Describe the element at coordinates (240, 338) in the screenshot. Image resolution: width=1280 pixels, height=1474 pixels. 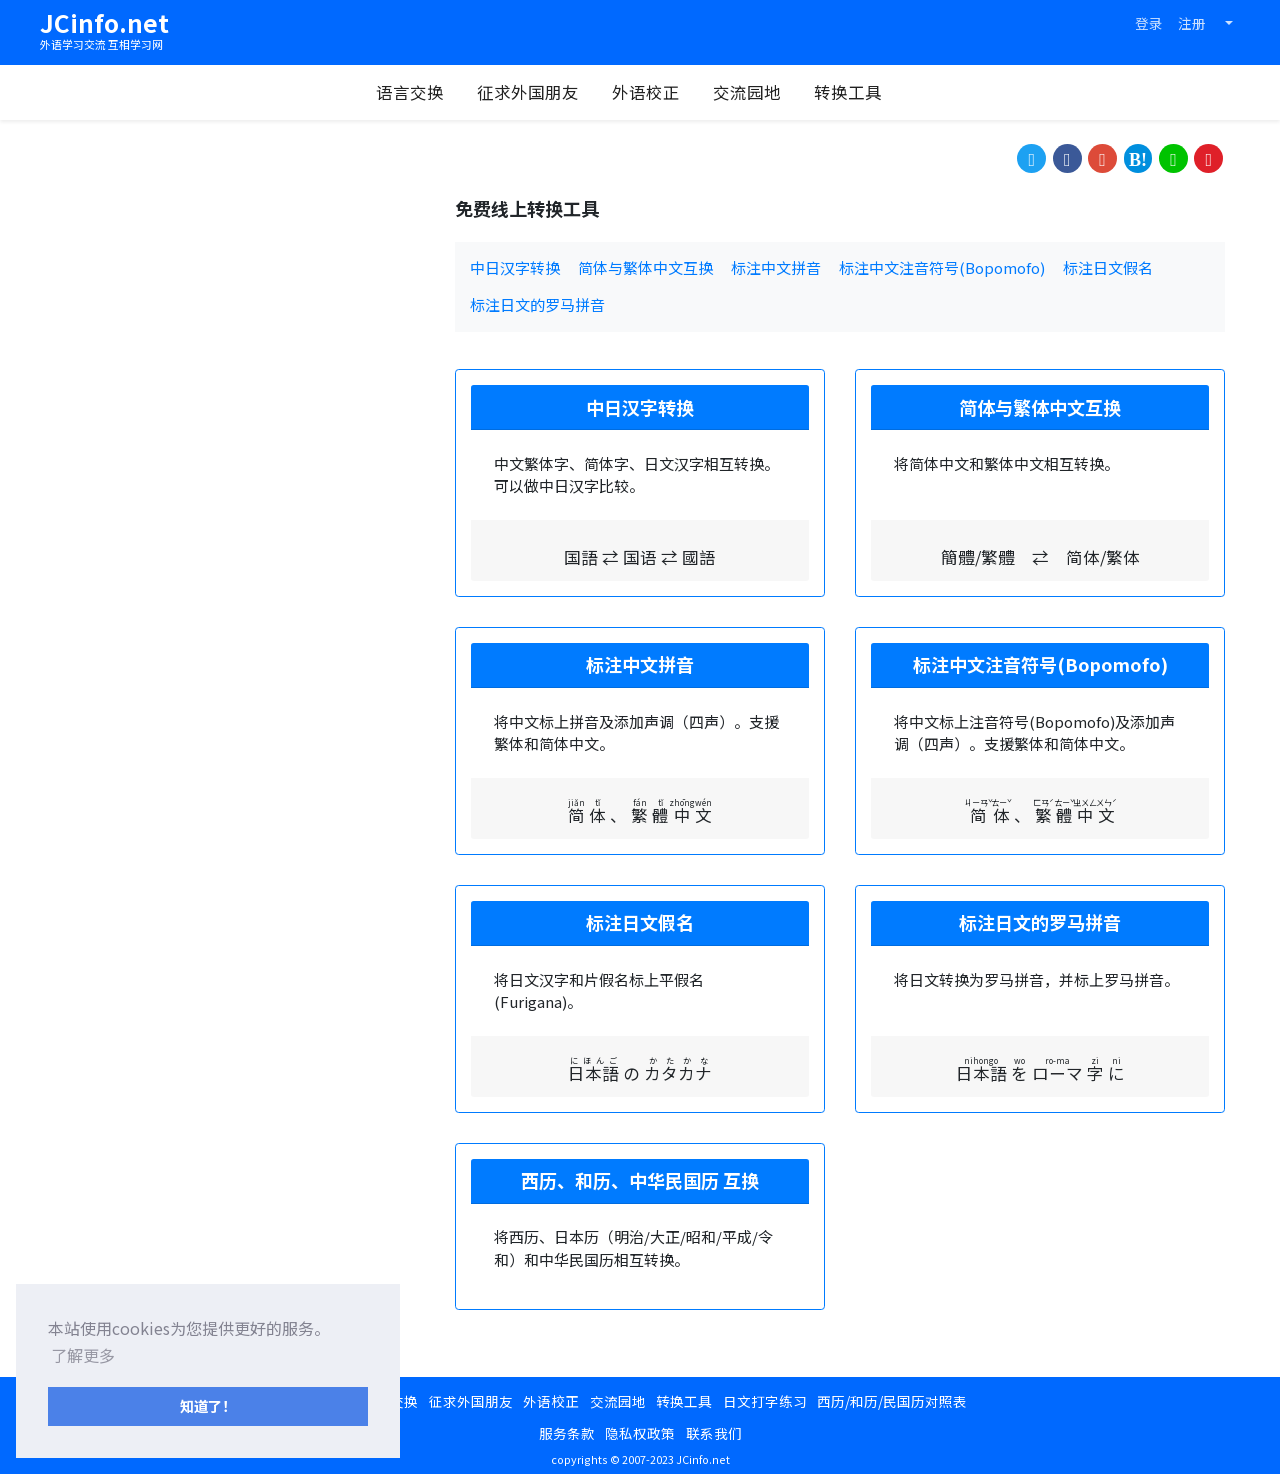
I see `[Advertisement]` at that location.